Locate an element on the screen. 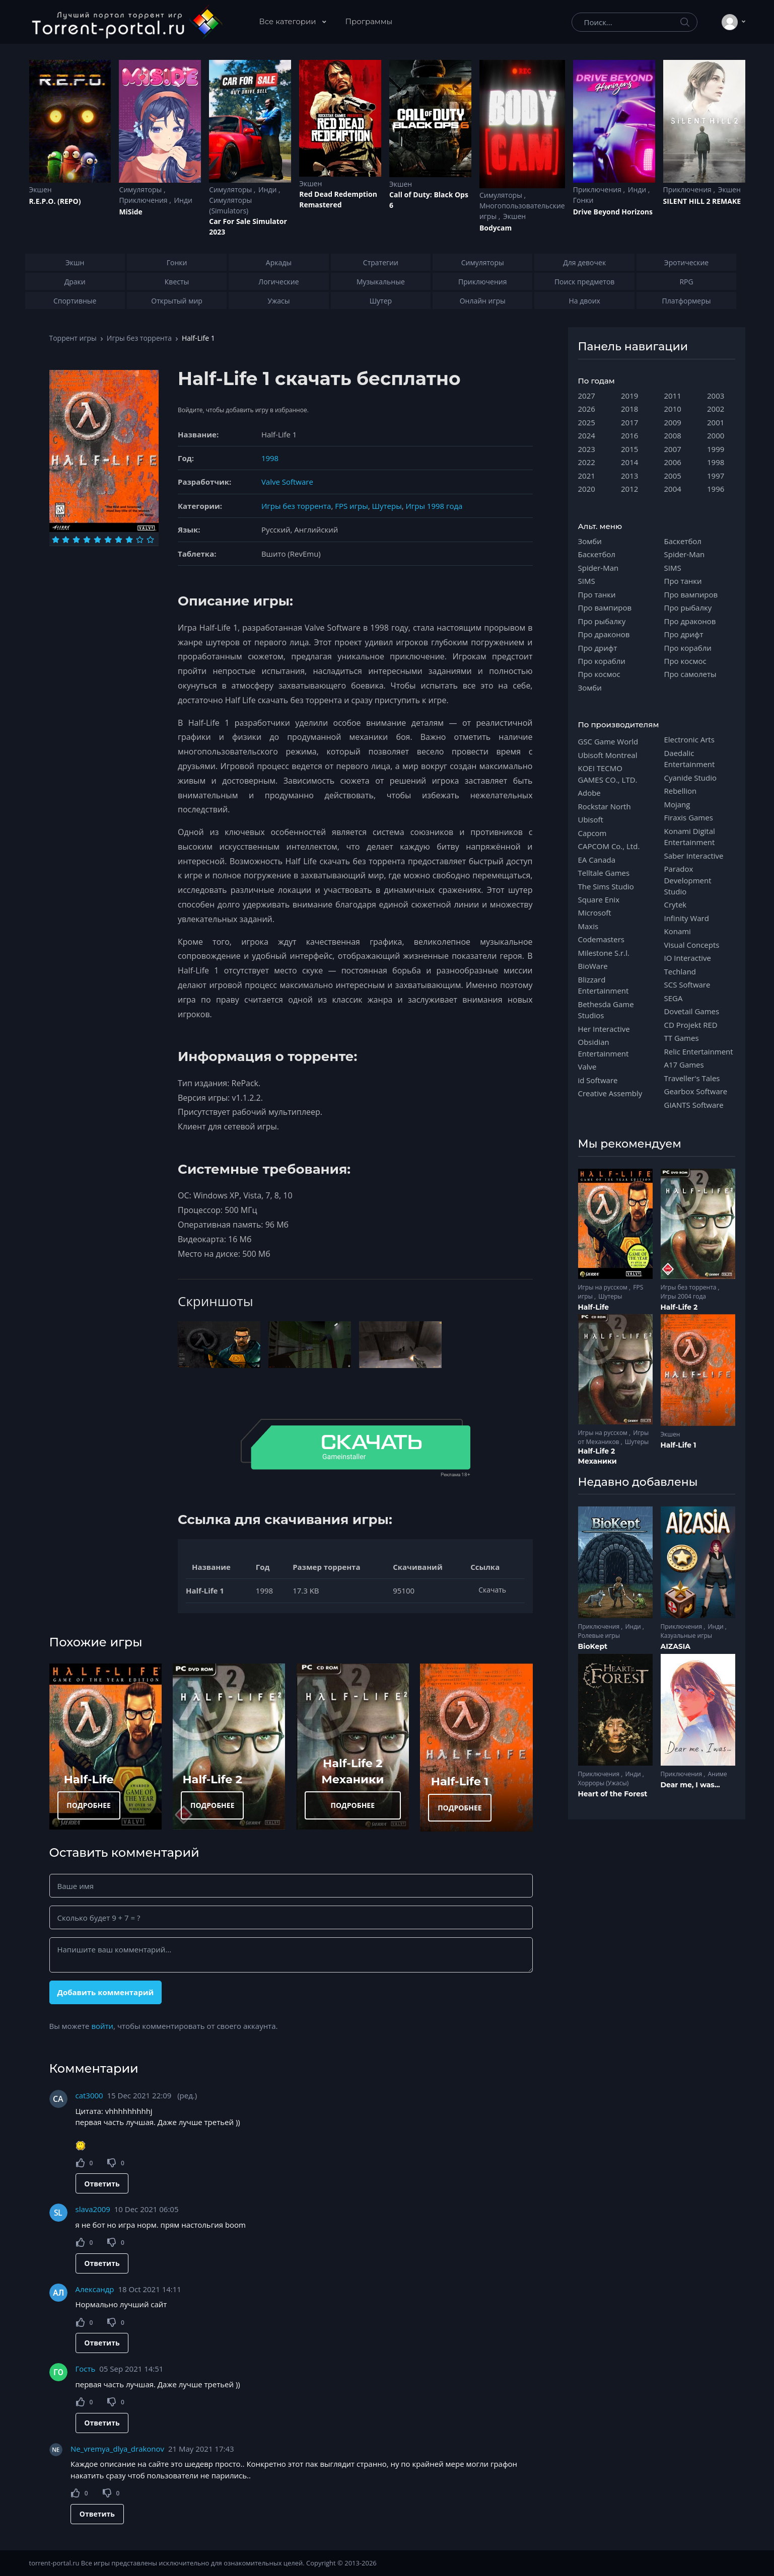 The image size is (774, 2576). Gearbox Software is located at coordinates (696, 1091).